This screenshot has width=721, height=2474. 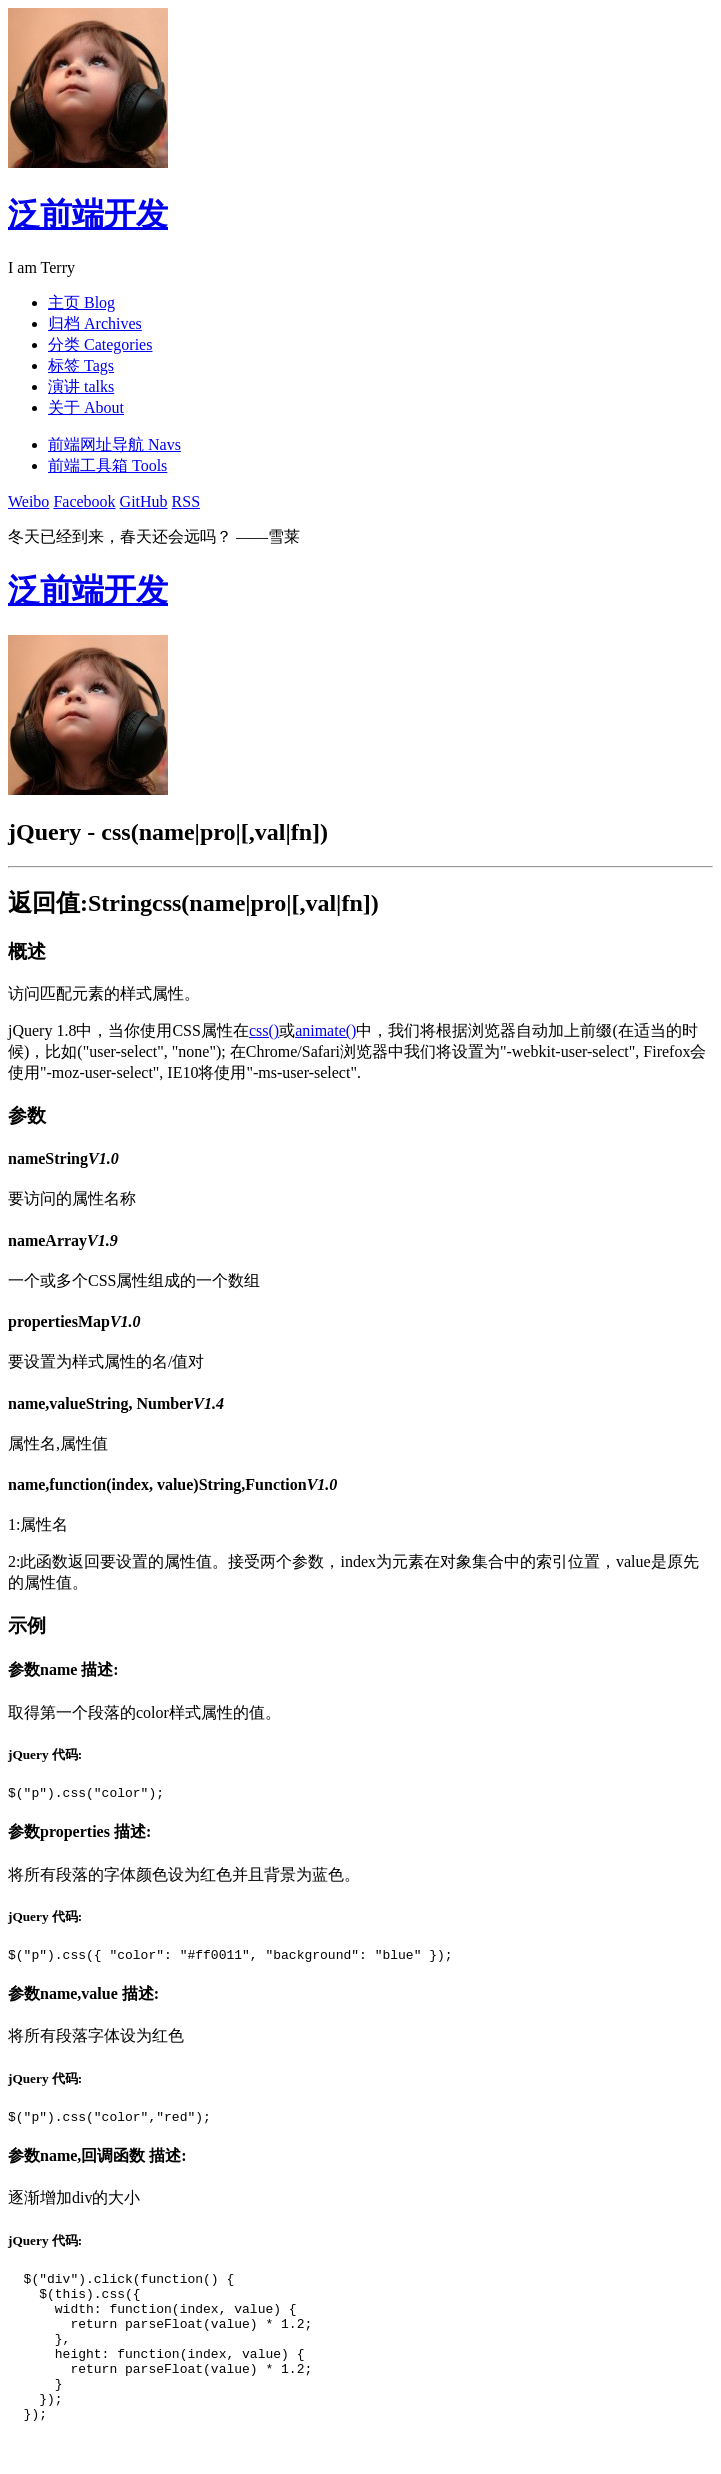 I want to click on 演讲 talks, so click(x=81, y=386).